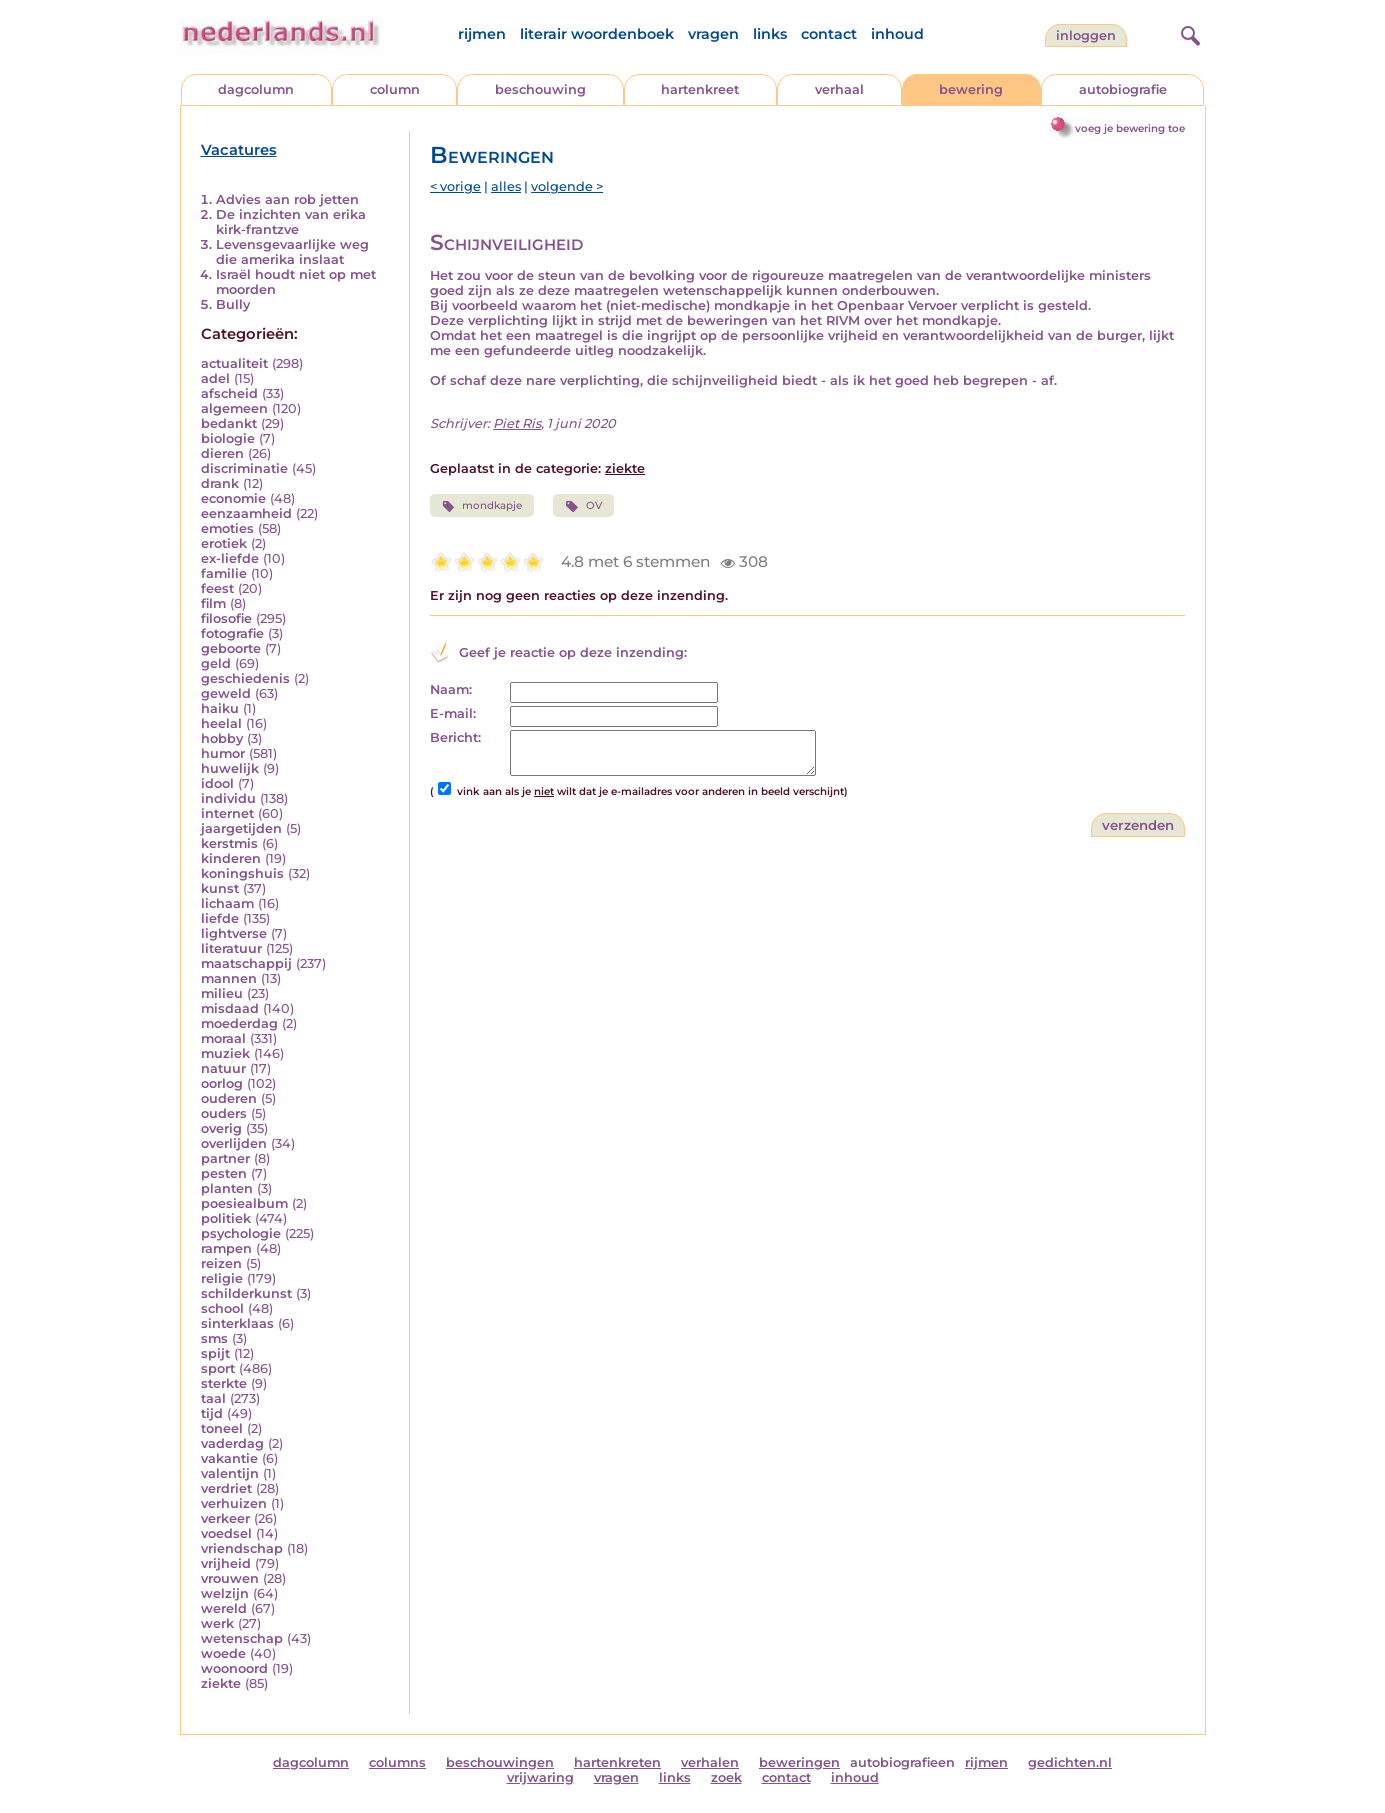 Image resolution: width=1385 pixels, height=1813 pixels. I want to click on contact, so click(829, 34).